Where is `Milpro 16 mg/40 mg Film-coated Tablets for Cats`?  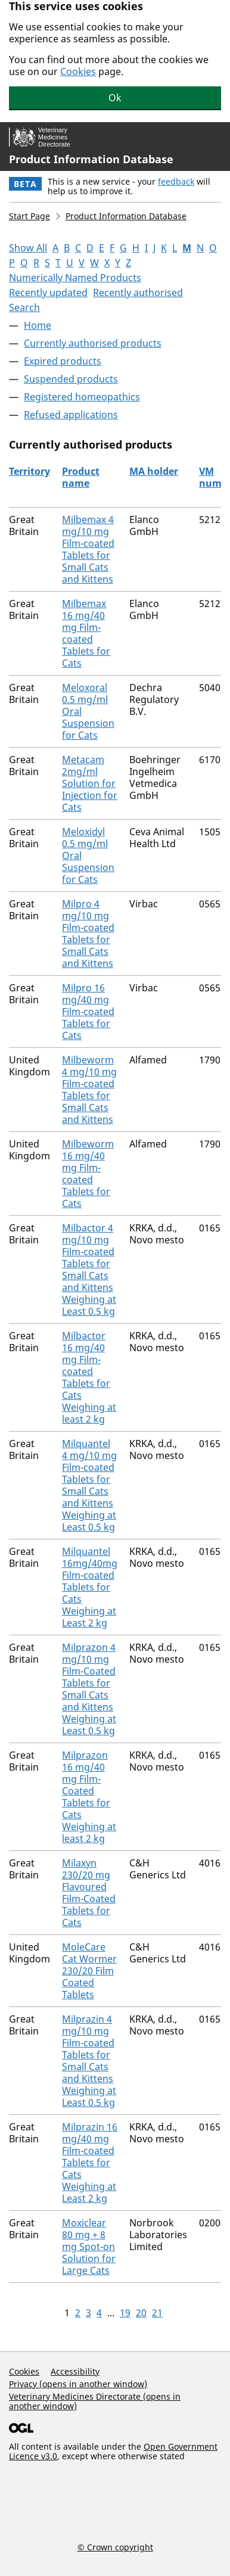 Milpro 16 mg/40 mg Film-coated Tablets for Cats is located at coordinates (88, 1011).